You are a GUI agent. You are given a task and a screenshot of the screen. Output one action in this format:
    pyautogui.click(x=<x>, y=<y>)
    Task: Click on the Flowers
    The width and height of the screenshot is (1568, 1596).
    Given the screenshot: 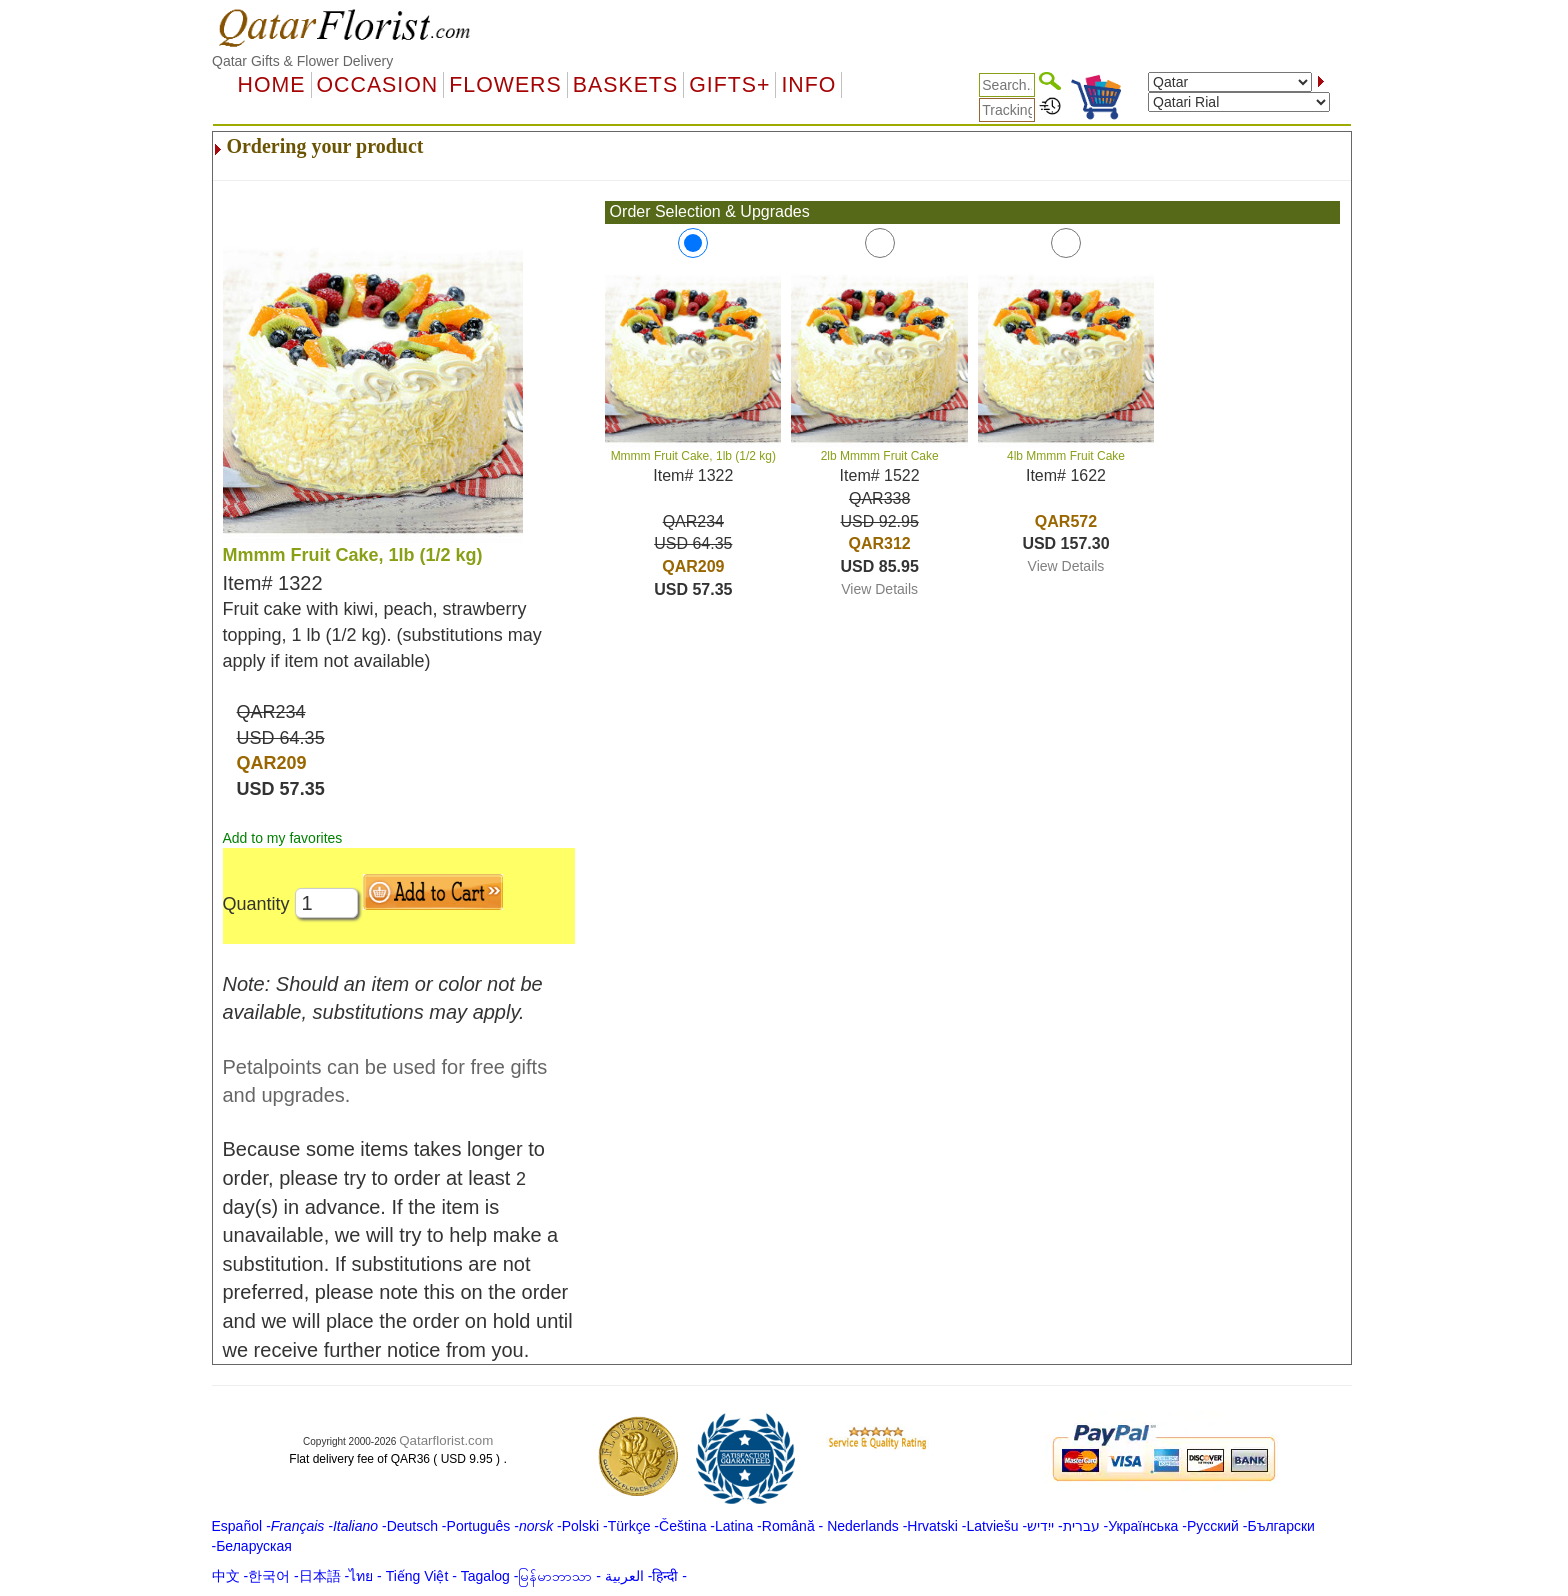 What is the action you would take?
    pyautogui.click(x=505, y=85)
    